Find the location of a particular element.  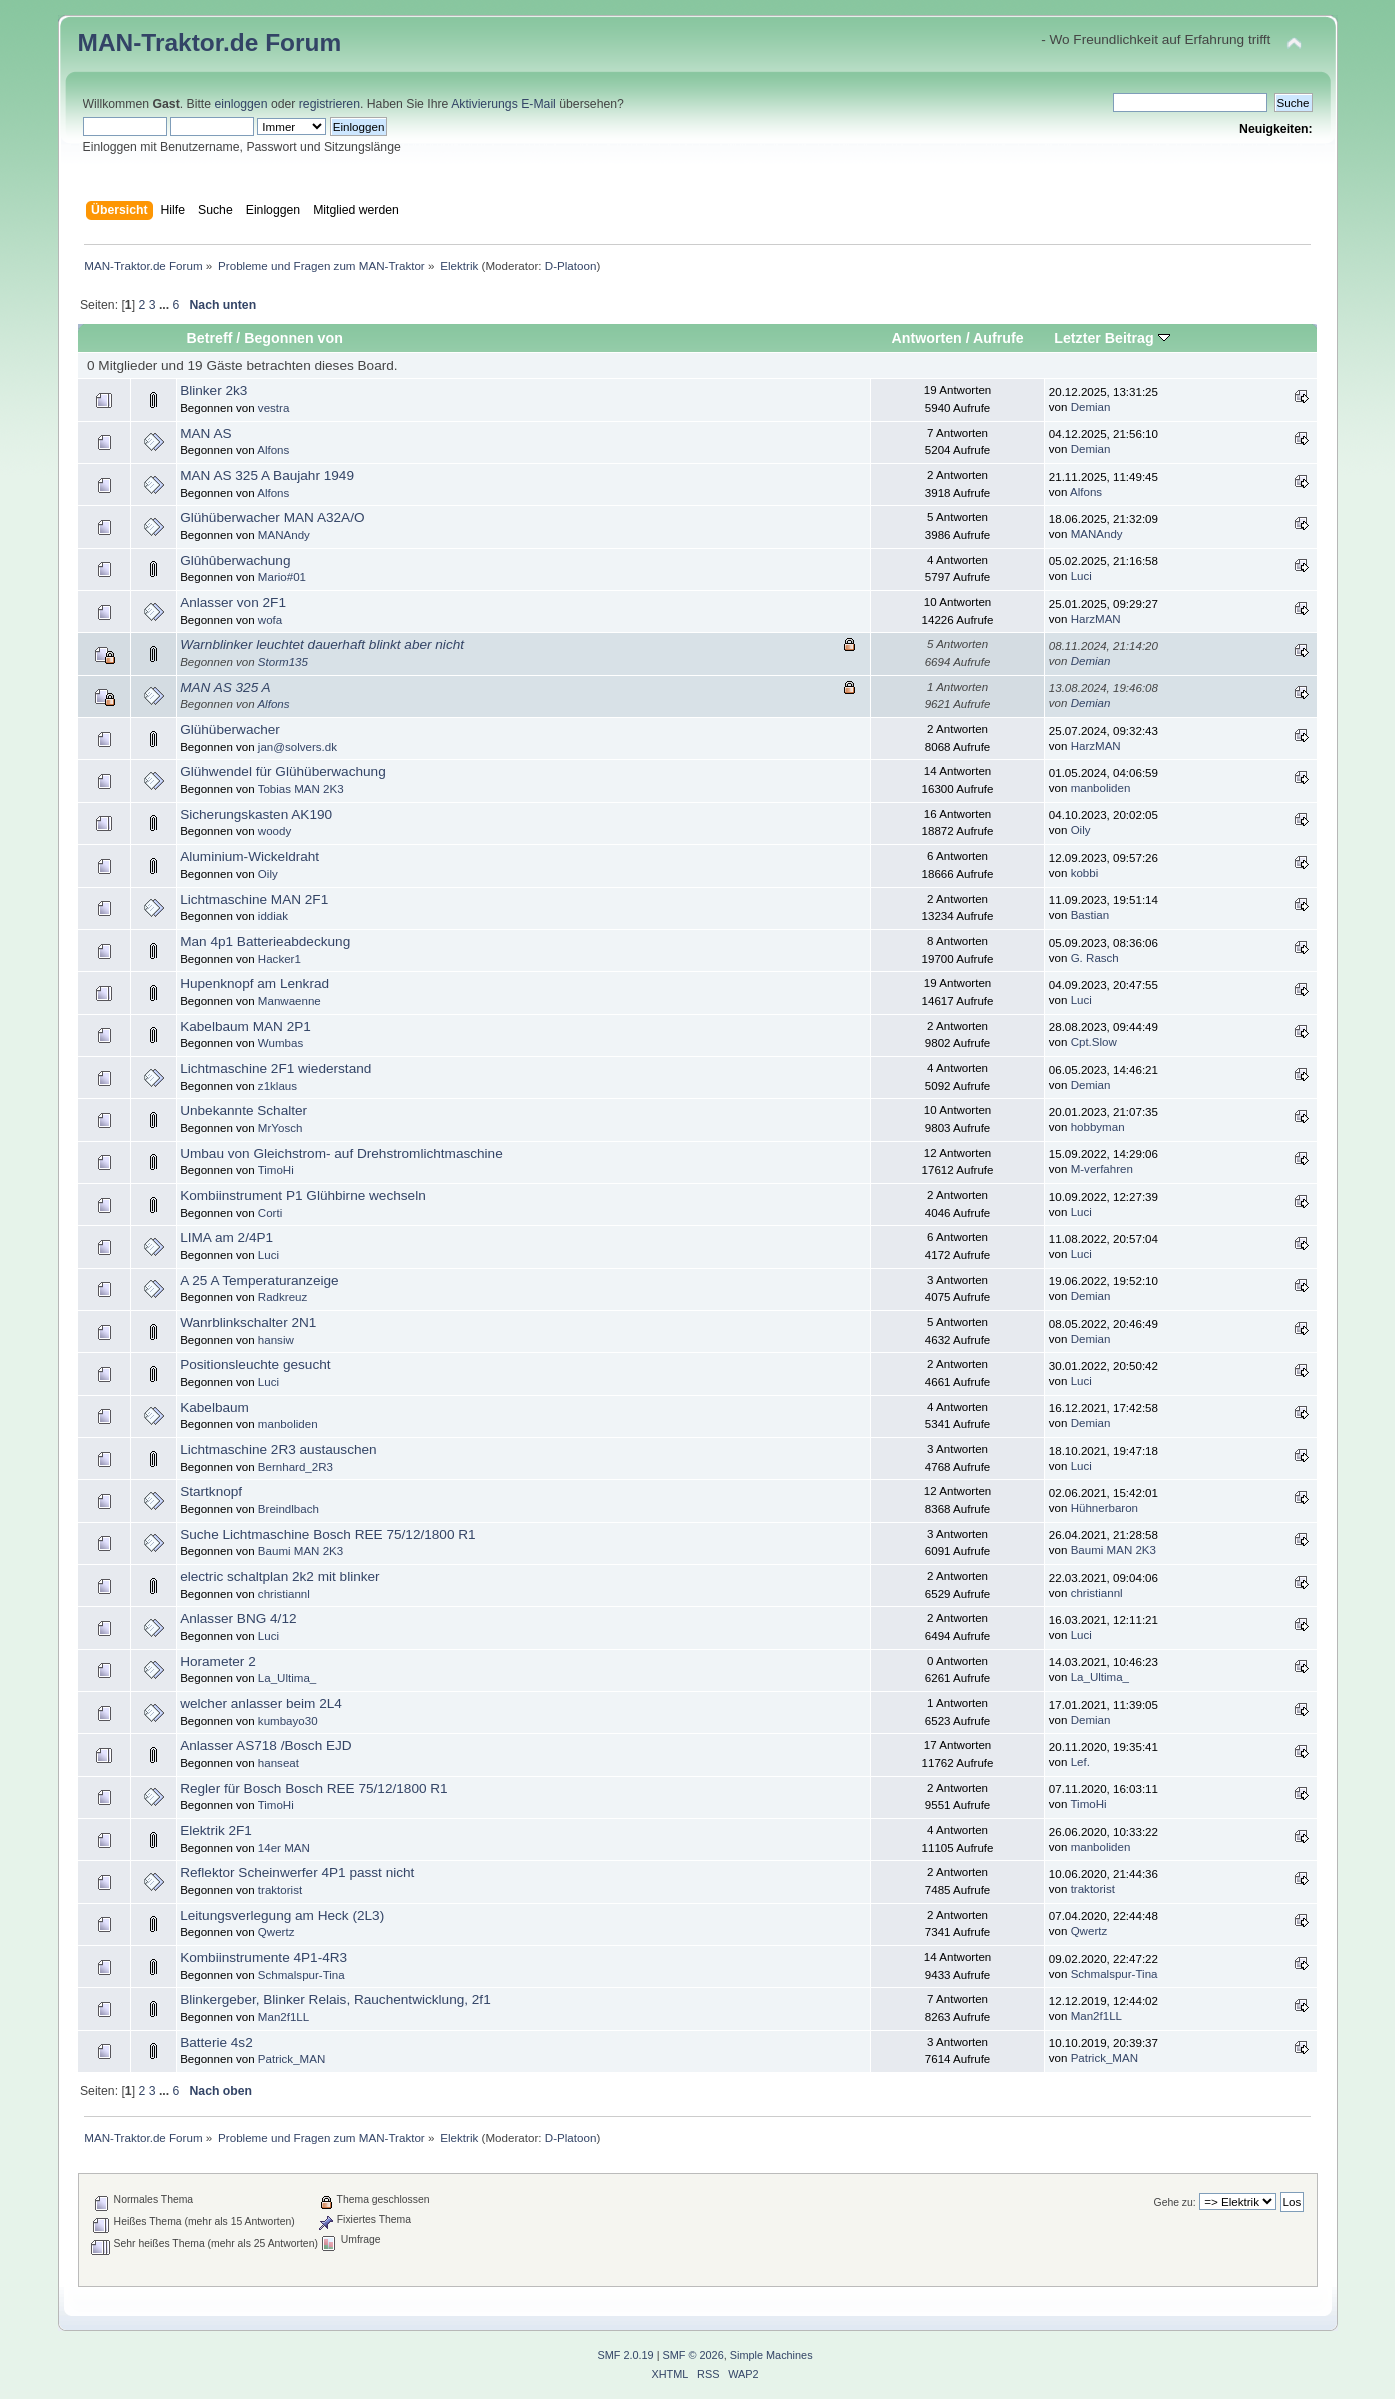

Unbekannte Schalter is located at coordinates (243, 1110).